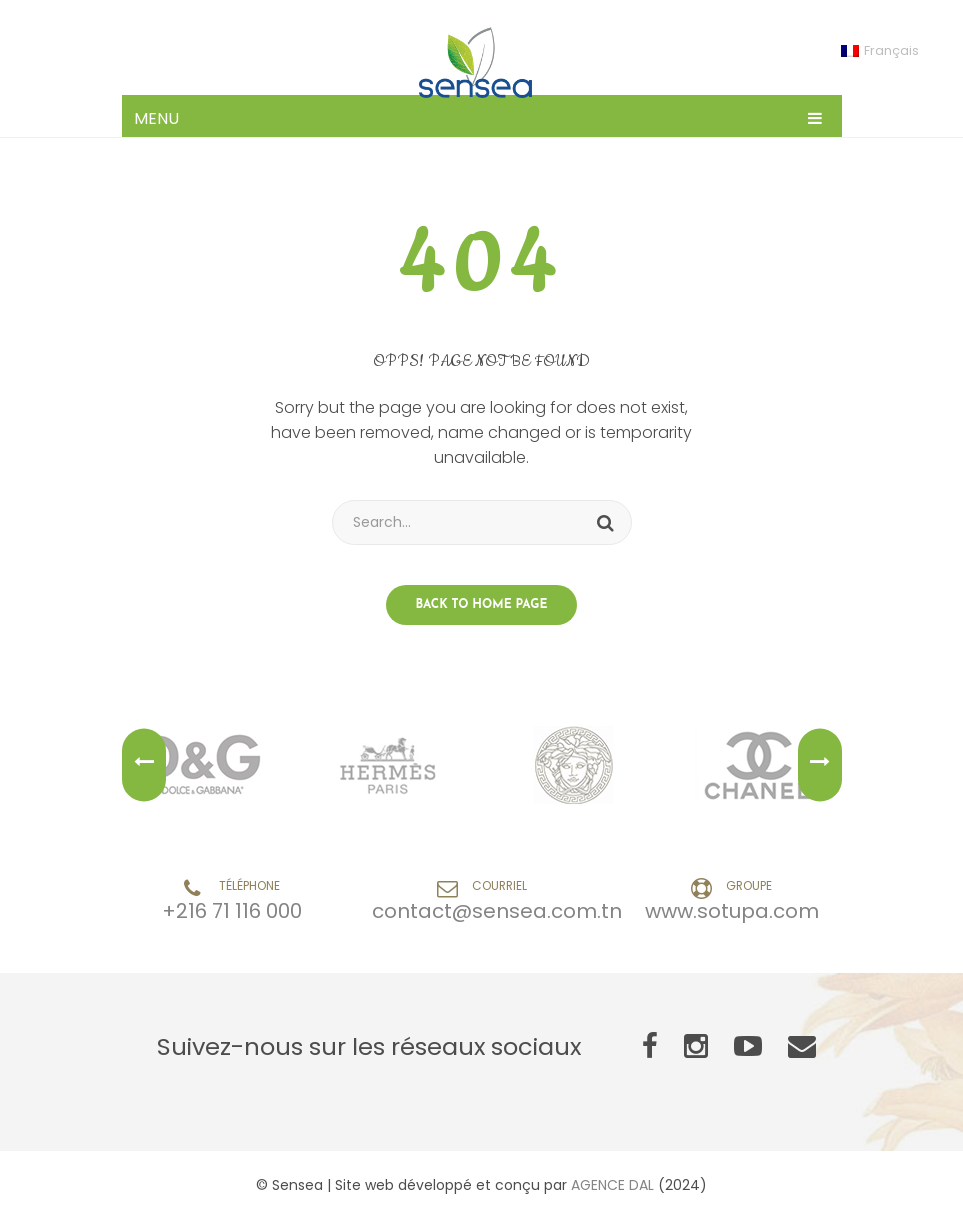 Image resolution: width=963 pixels, height=1220 pixels. I want to click on AGENCE DAL, so click(612, 1185).